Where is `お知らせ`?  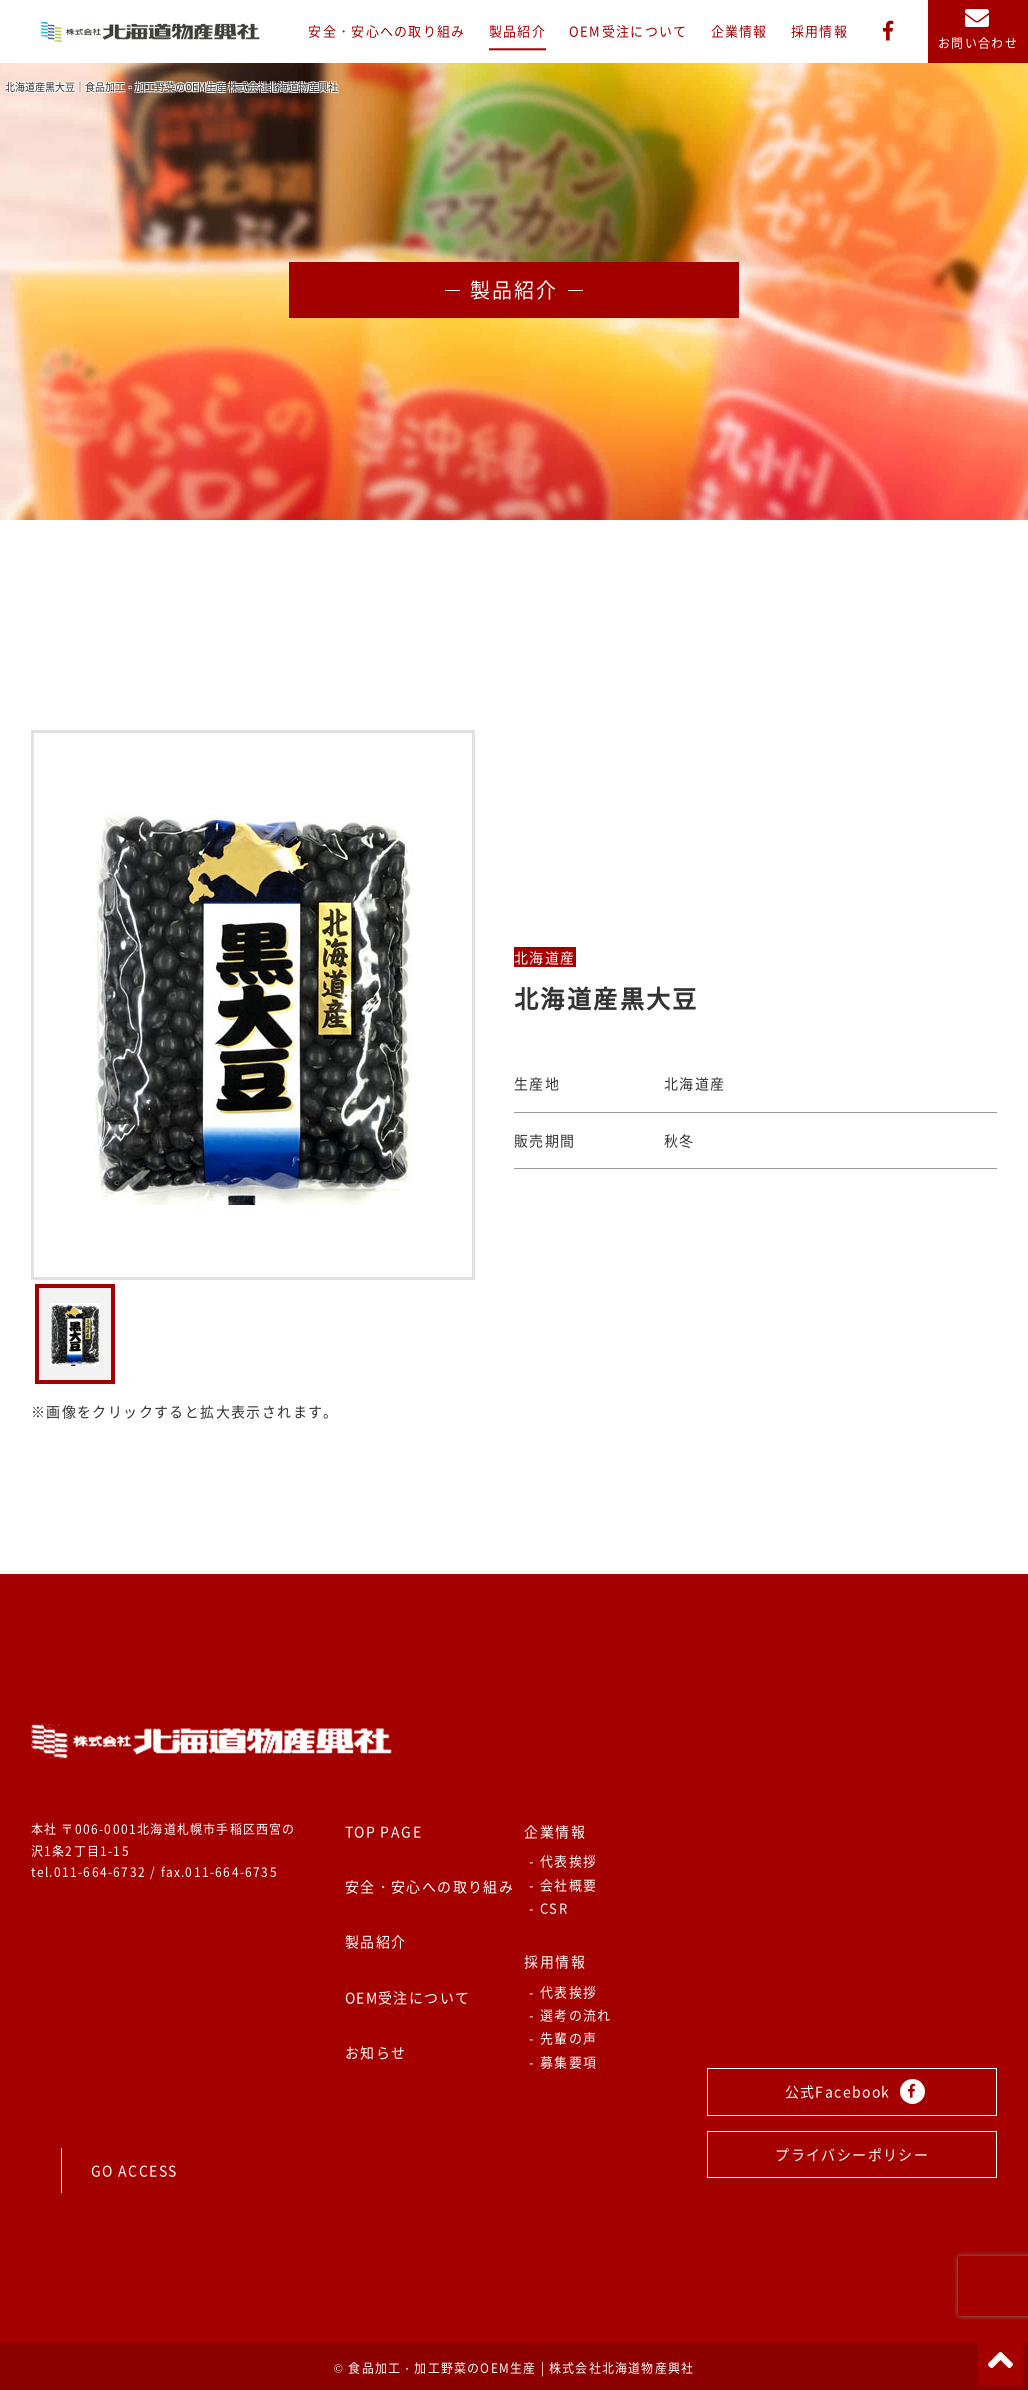 お知らせ is located at coordinates (376, 2052).